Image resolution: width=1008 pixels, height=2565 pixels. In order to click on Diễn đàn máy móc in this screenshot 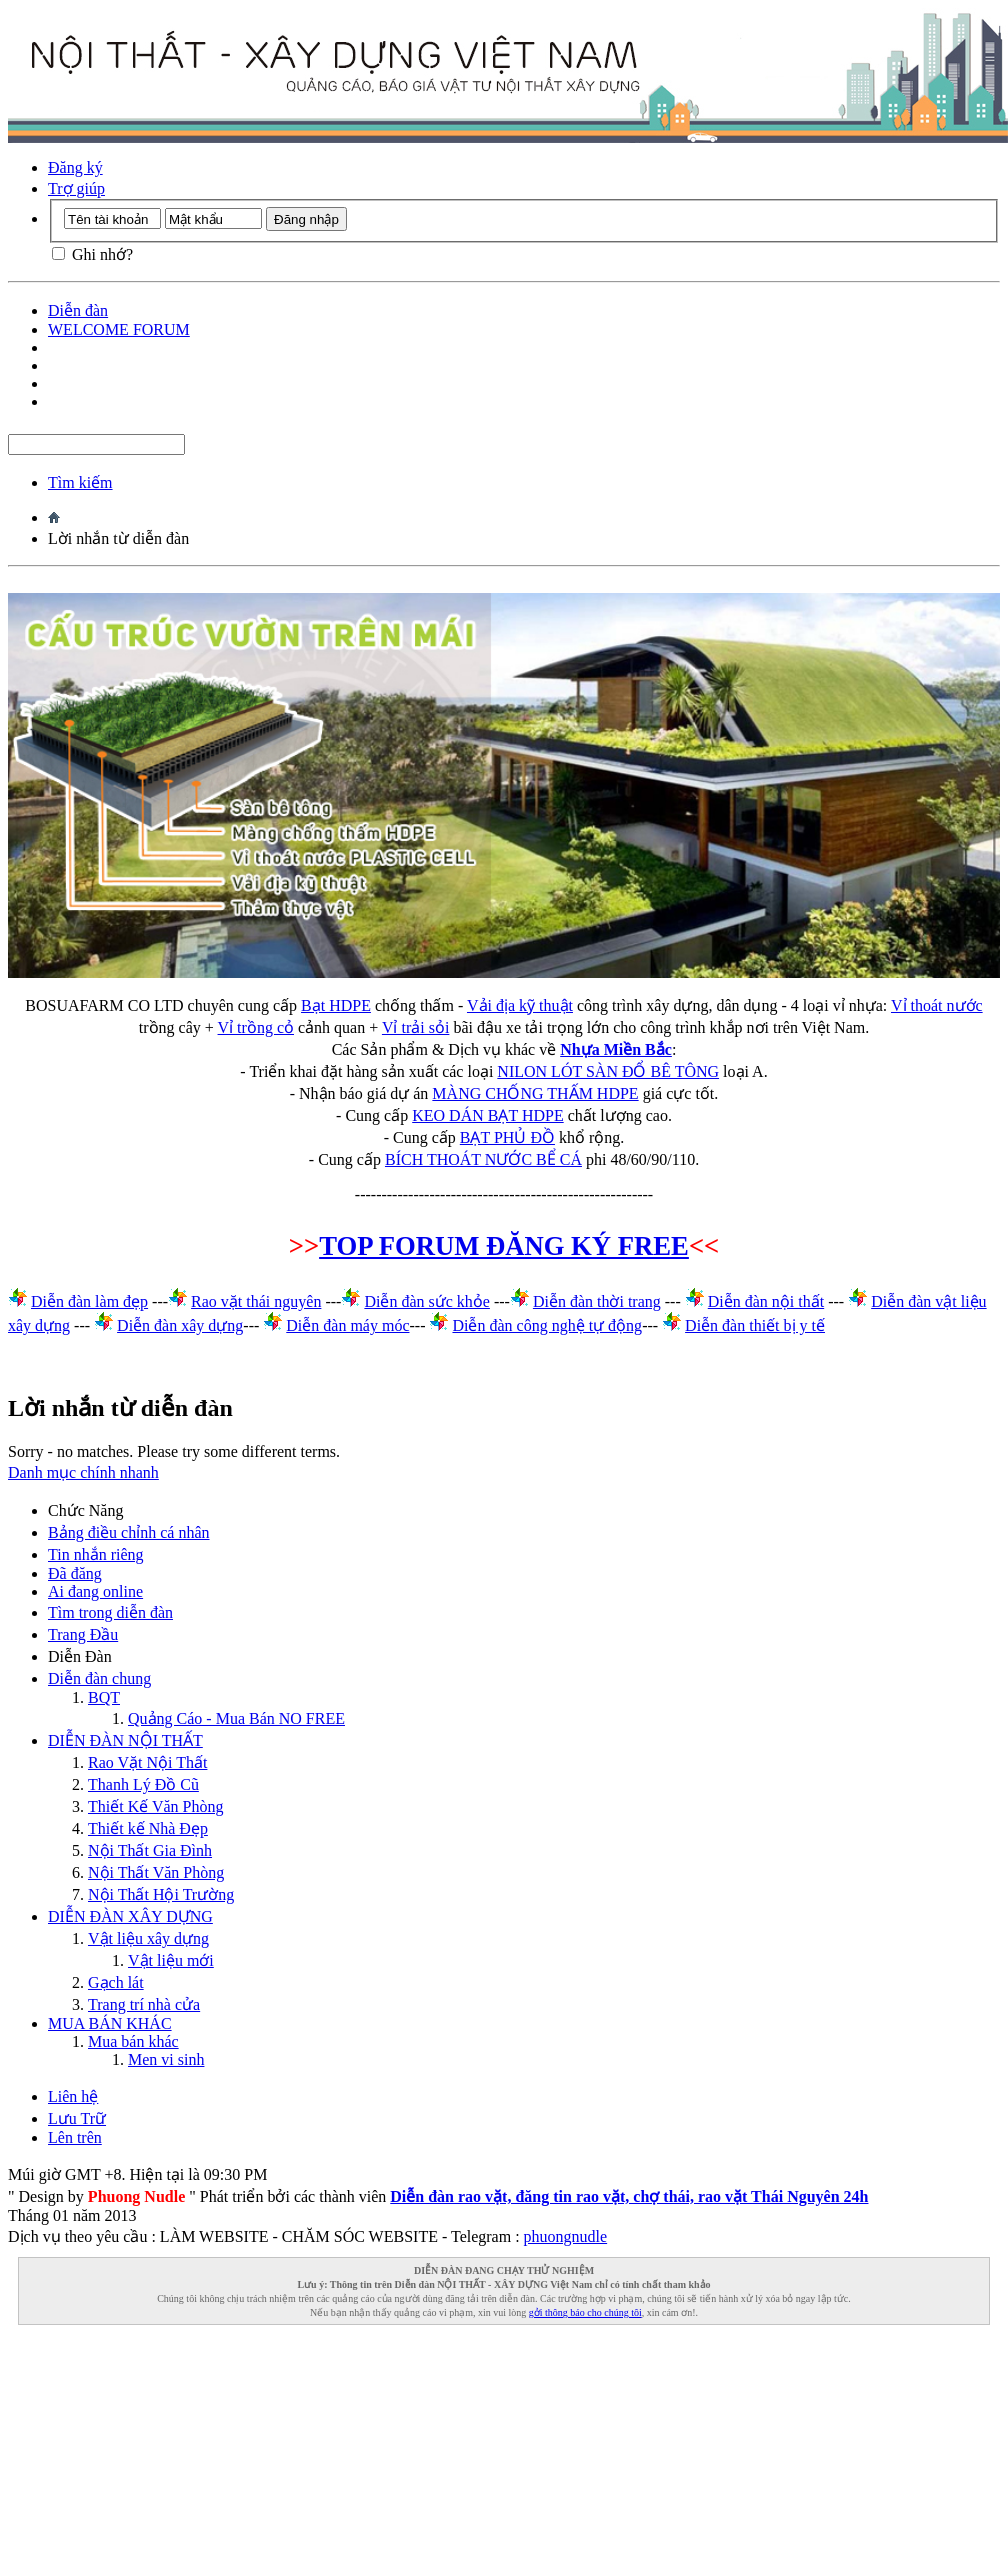, I will do `click(347, 1325)`.